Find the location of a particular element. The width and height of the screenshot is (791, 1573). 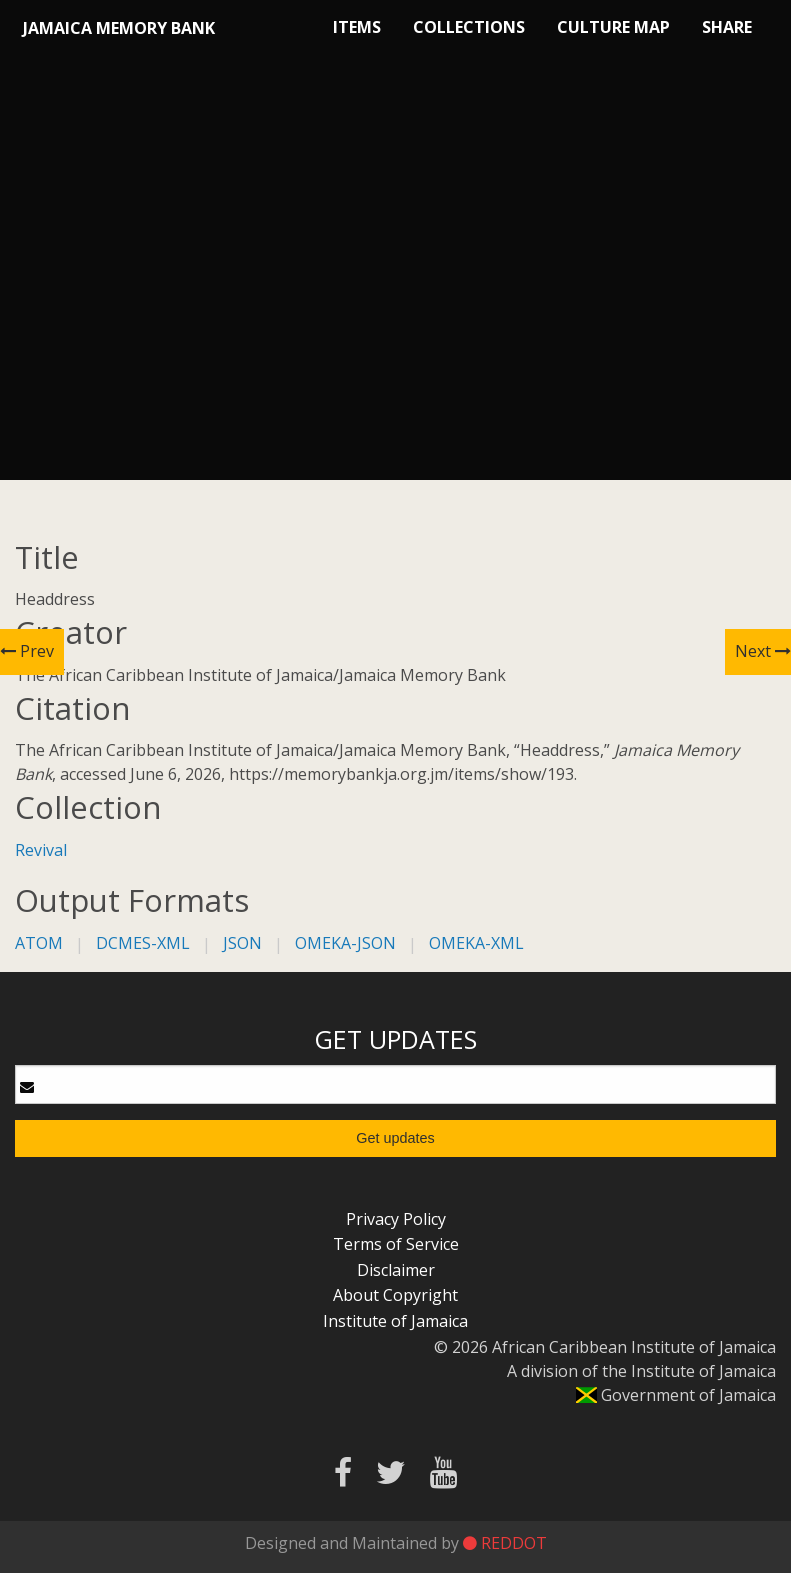

Share is located at coordinates (727, 27).